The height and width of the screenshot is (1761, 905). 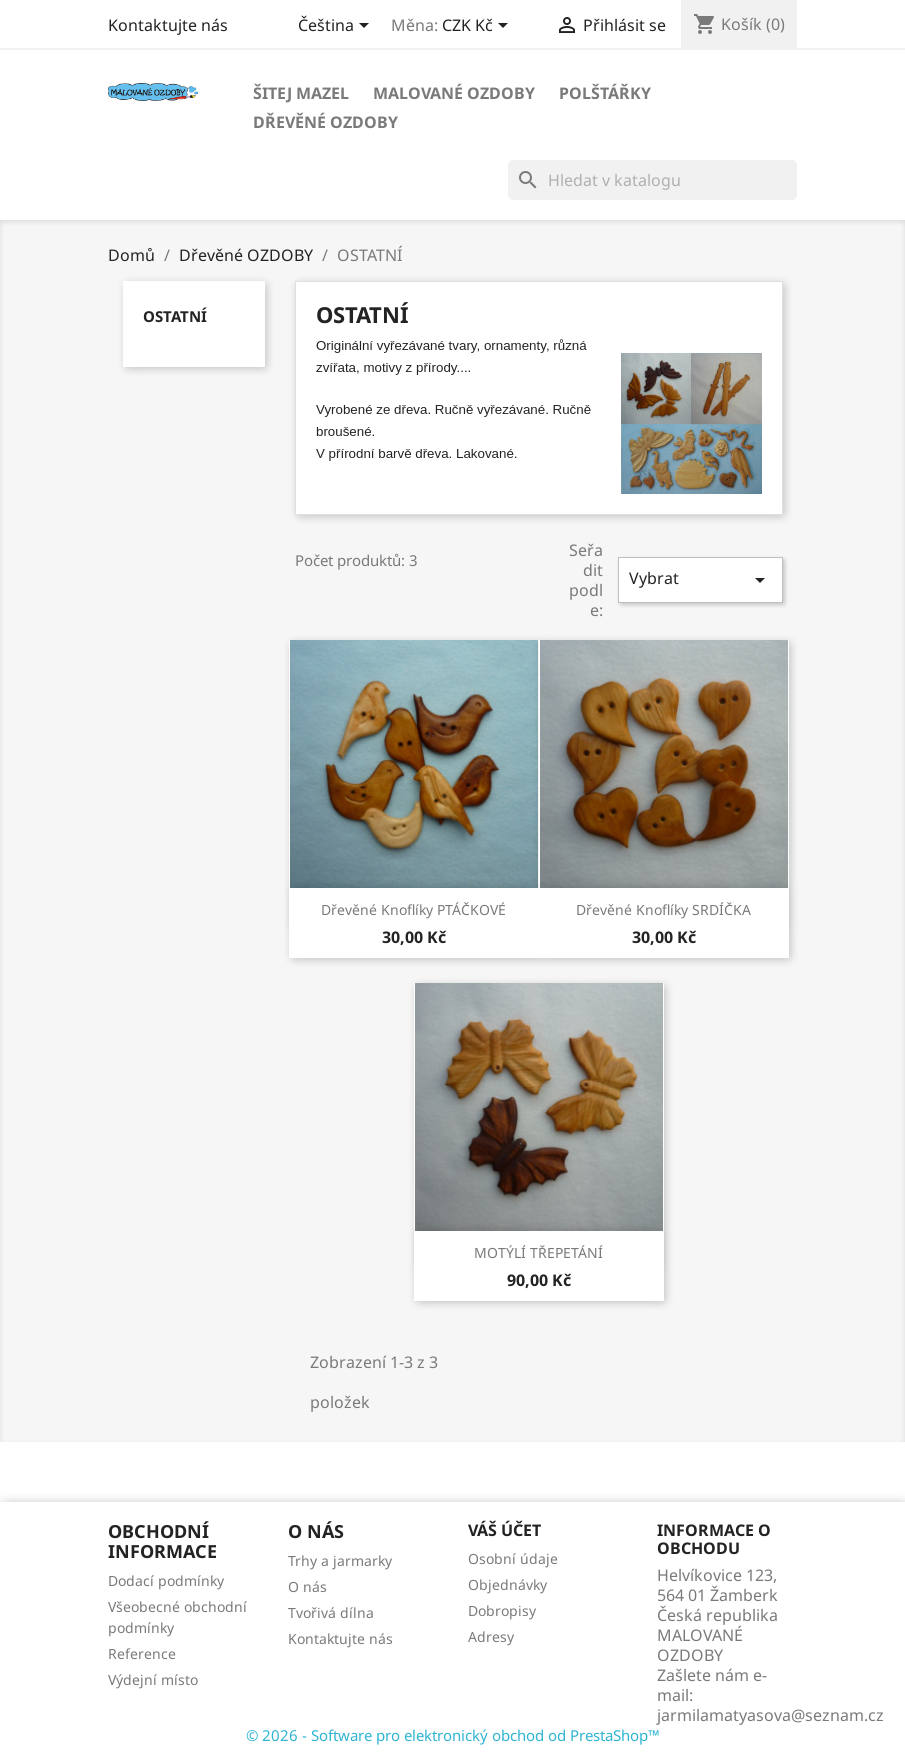 What do you see at coordinates (538, 1252) in the screenshot?
I see `MOTÝLÍ TŘEPETÁNÍ` at bounding box center [538, 1252].